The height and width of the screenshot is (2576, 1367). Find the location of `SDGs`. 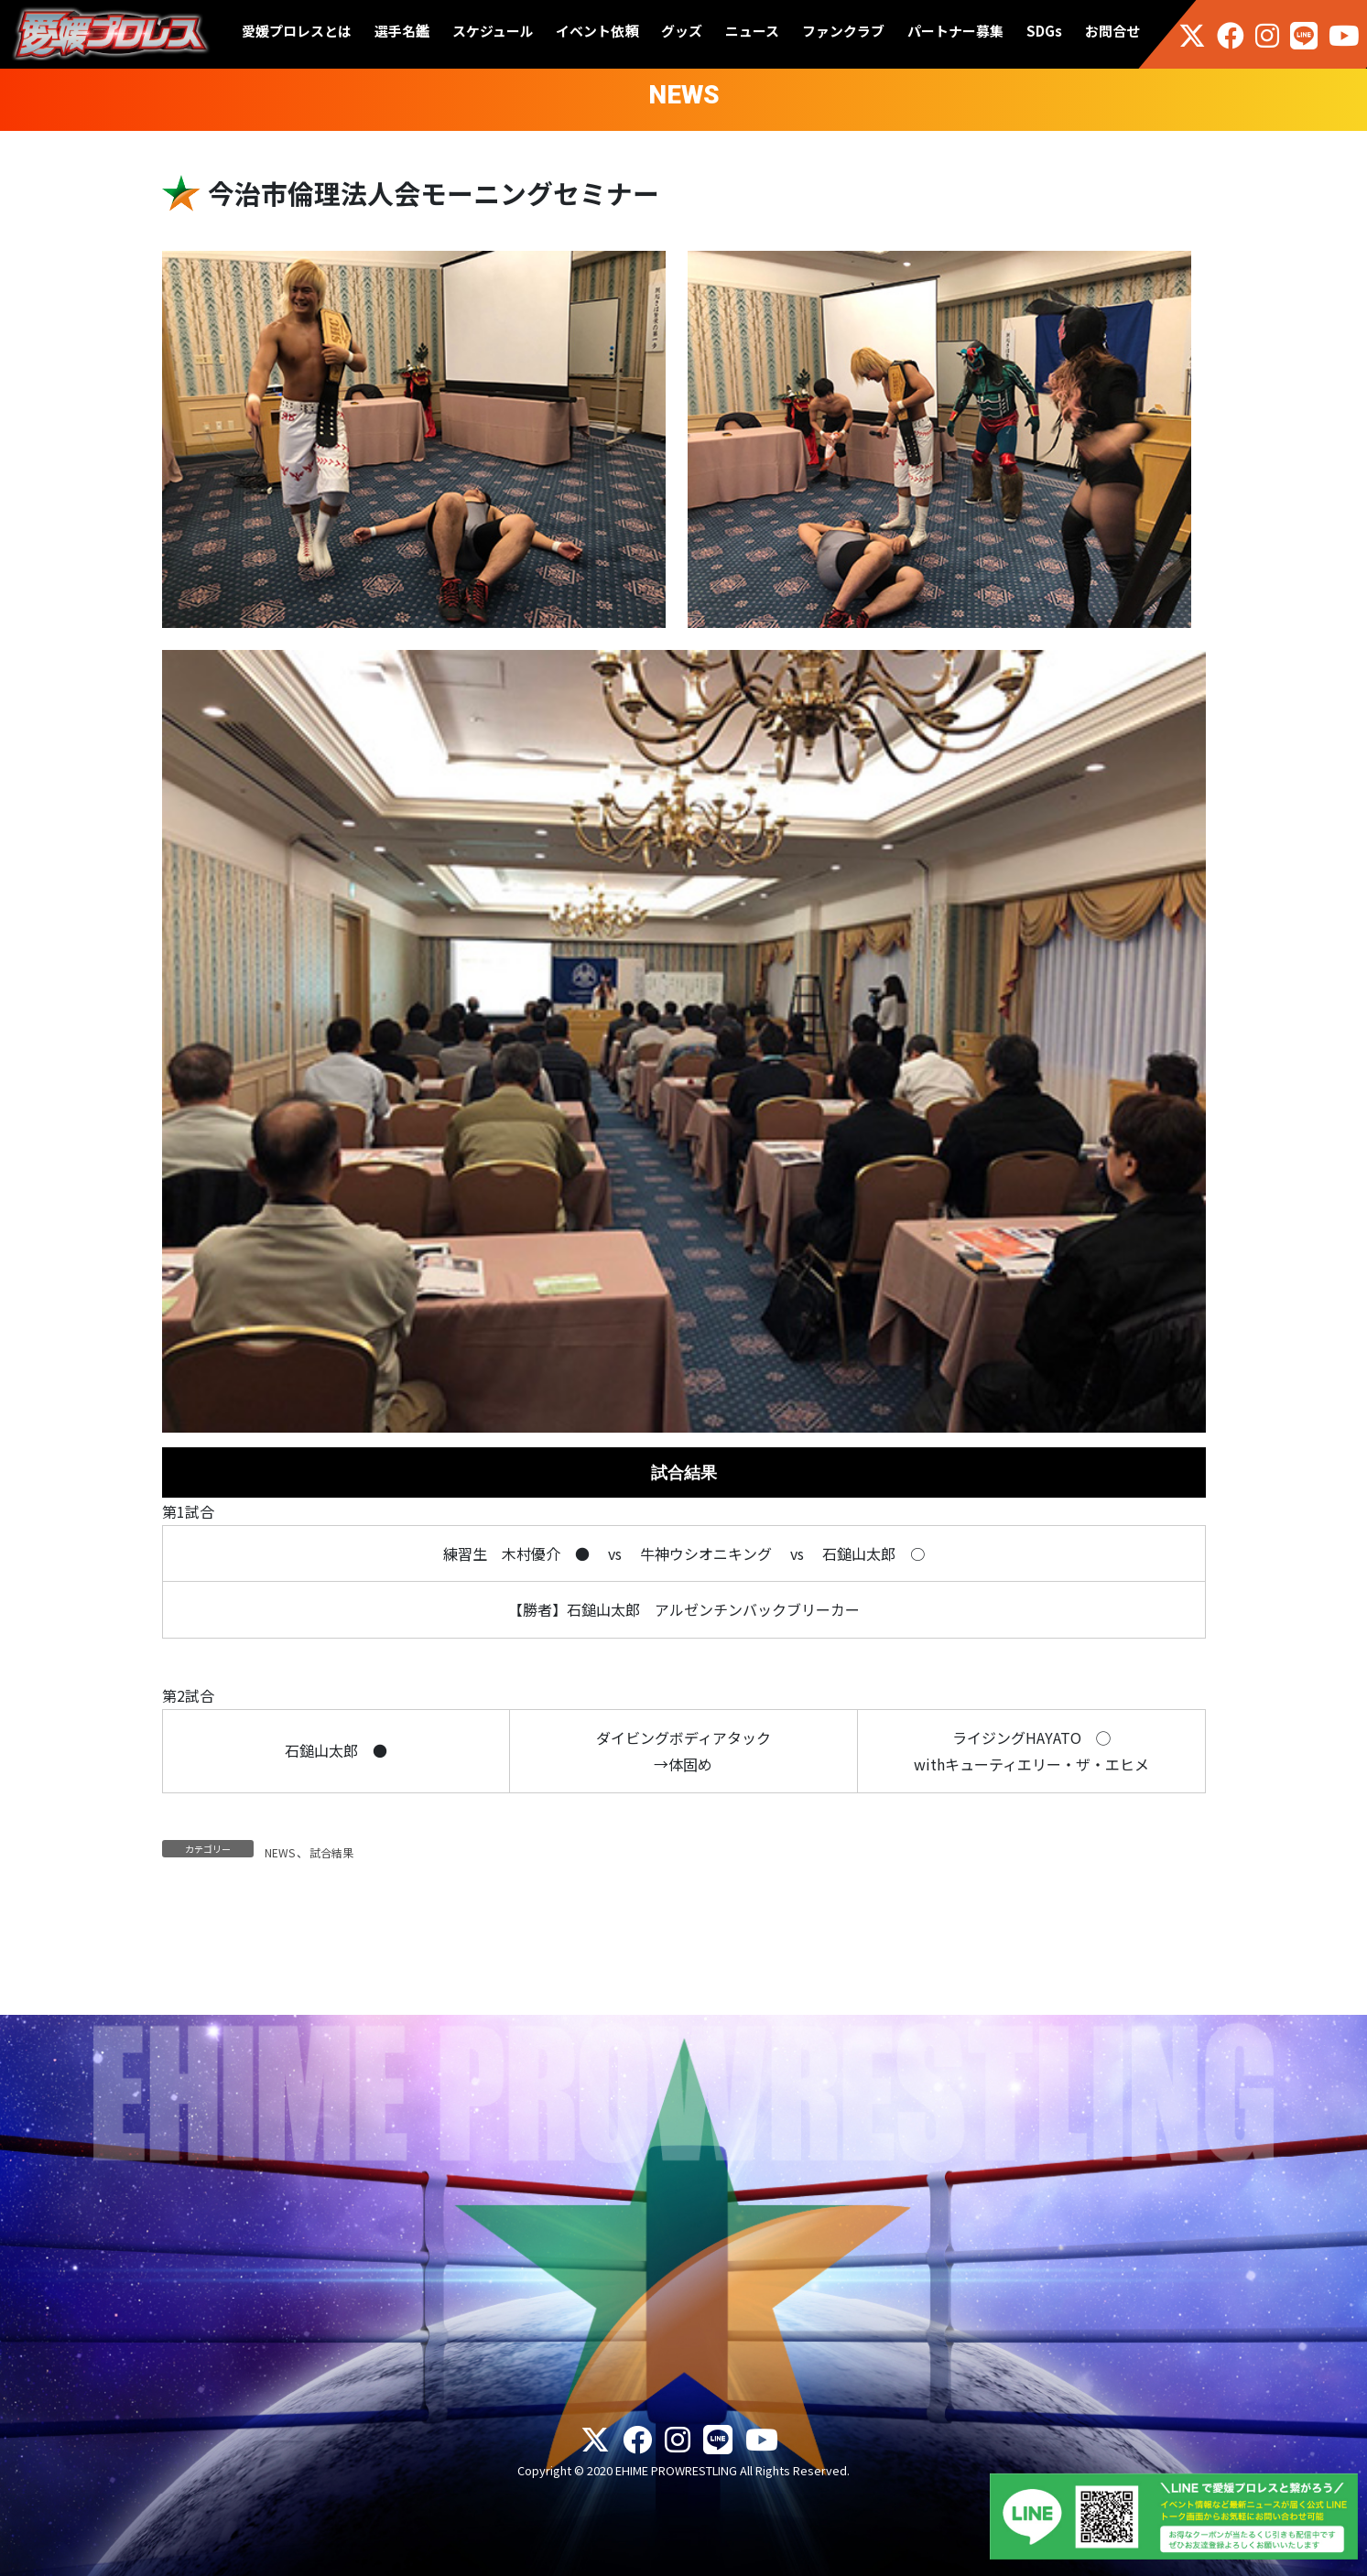

SDGs is located at coordinates (1044, 30).